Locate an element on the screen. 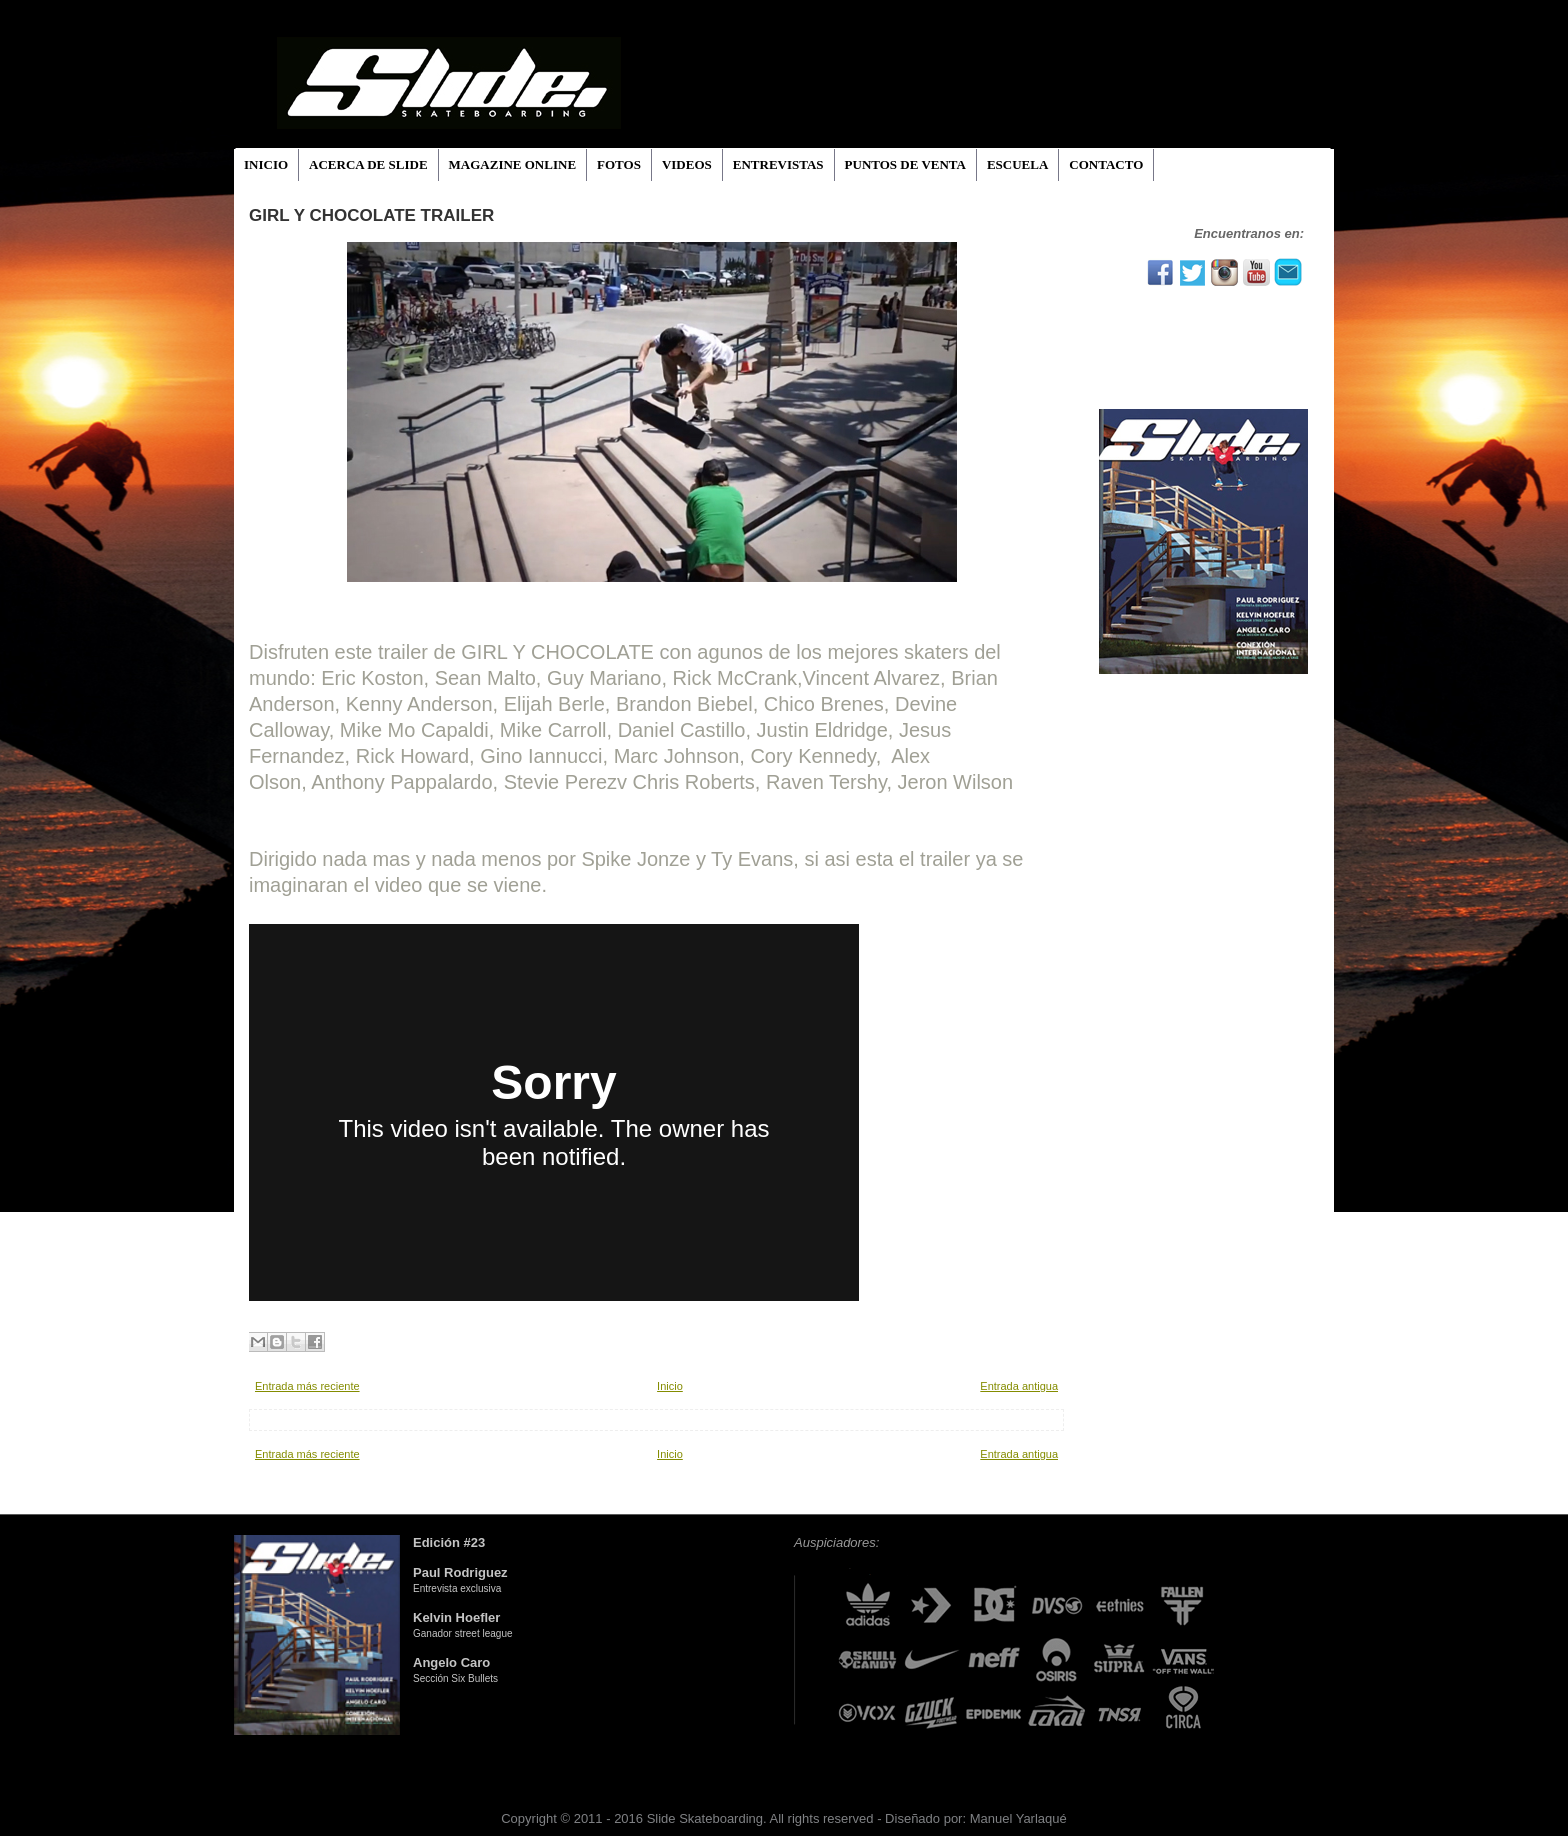 The width and height of the screenshot is (1568, 1836). CONTACTO is located at coordinates (1106, 164).